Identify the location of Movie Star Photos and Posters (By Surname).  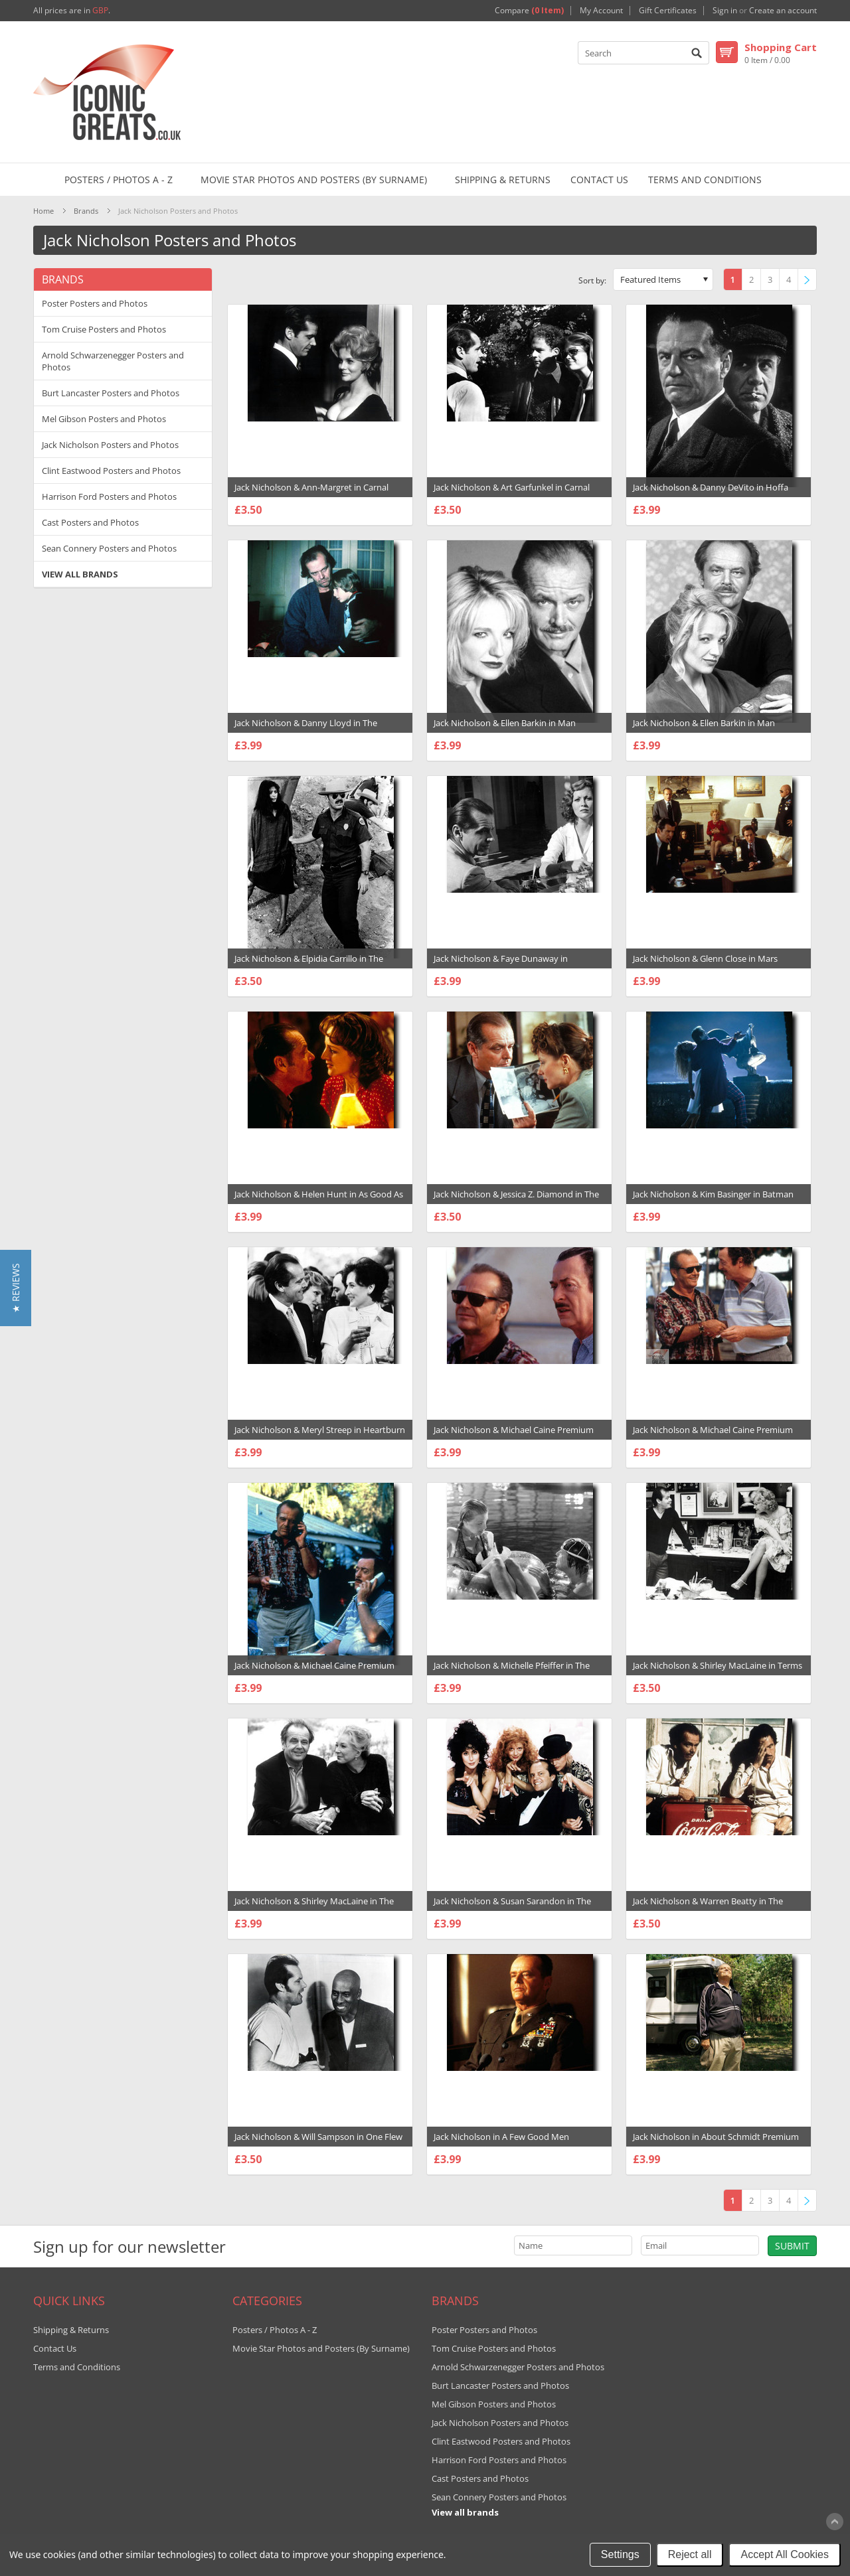
(314, 179).